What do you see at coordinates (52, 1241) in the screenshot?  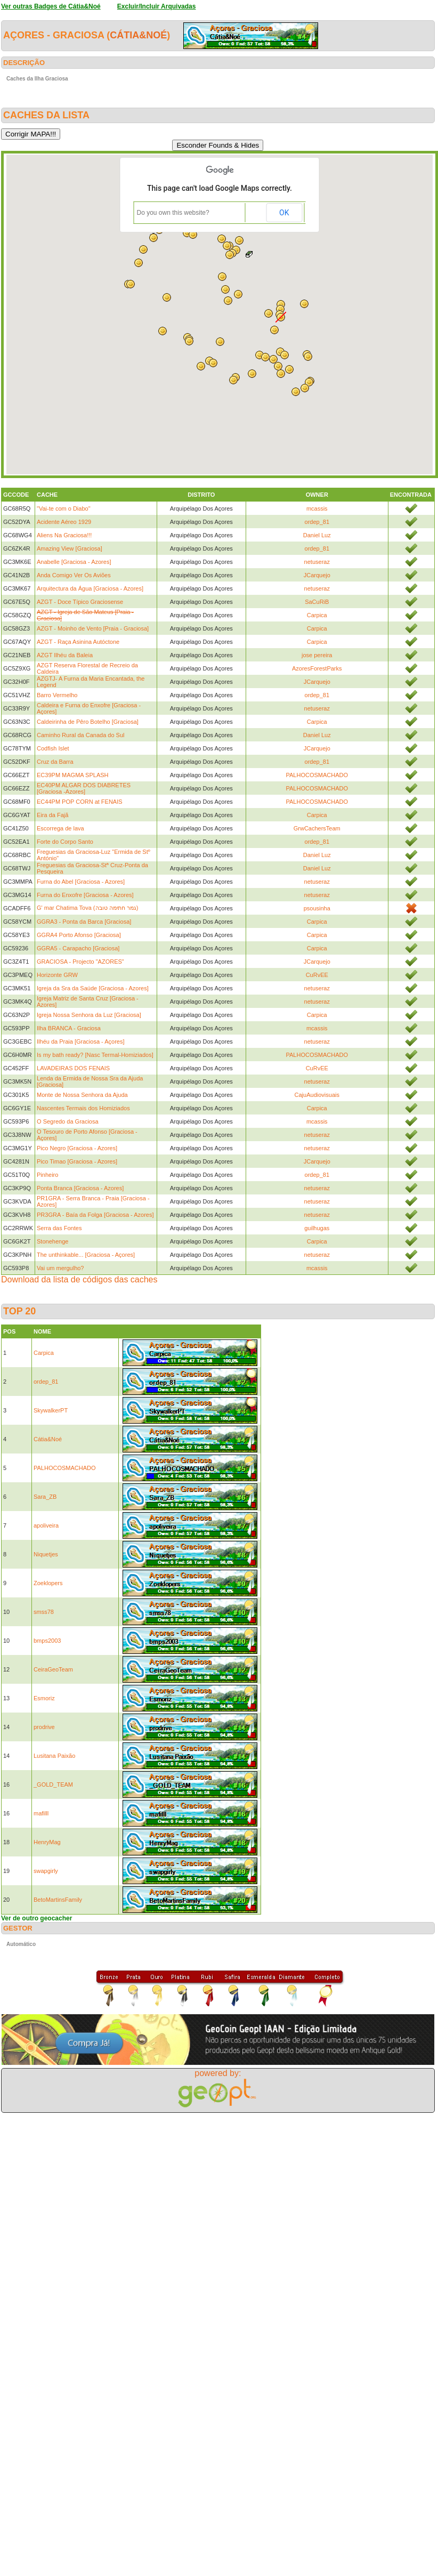 I see `Stonehenge` at bounding box center [52, 1241].